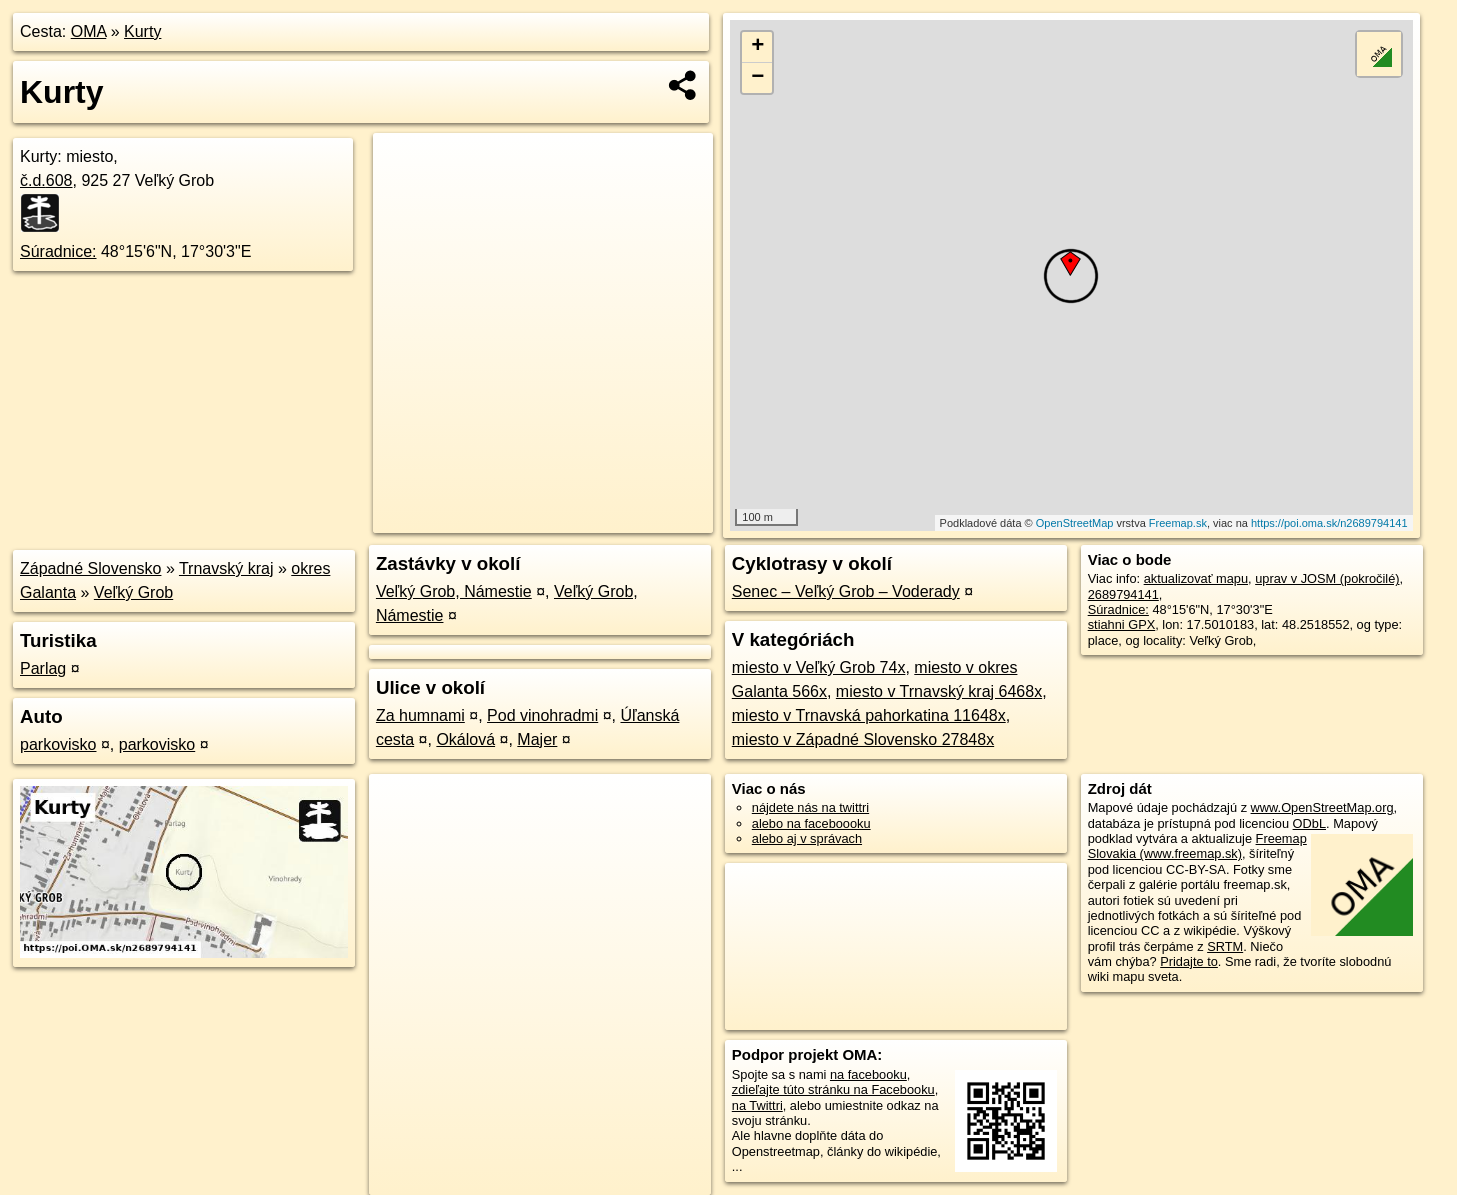  I want to click on aktualizovať mapu, so click(1196, 578).